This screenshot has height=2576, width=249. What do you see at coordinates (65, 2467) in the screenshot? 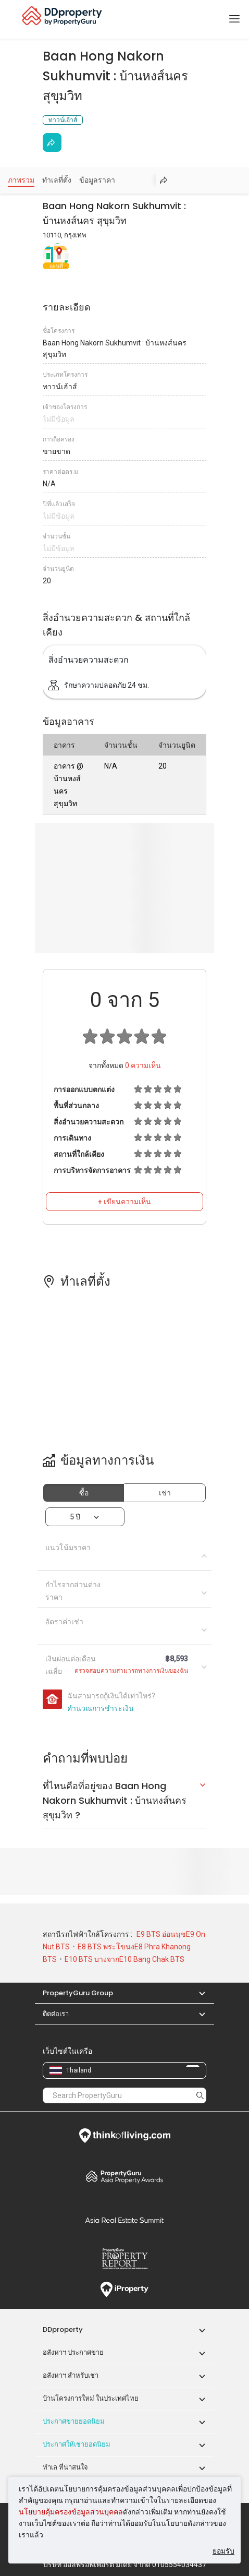
I see `ทำเล ที่น่าสนใจ` at bounding box center [65, 2467].